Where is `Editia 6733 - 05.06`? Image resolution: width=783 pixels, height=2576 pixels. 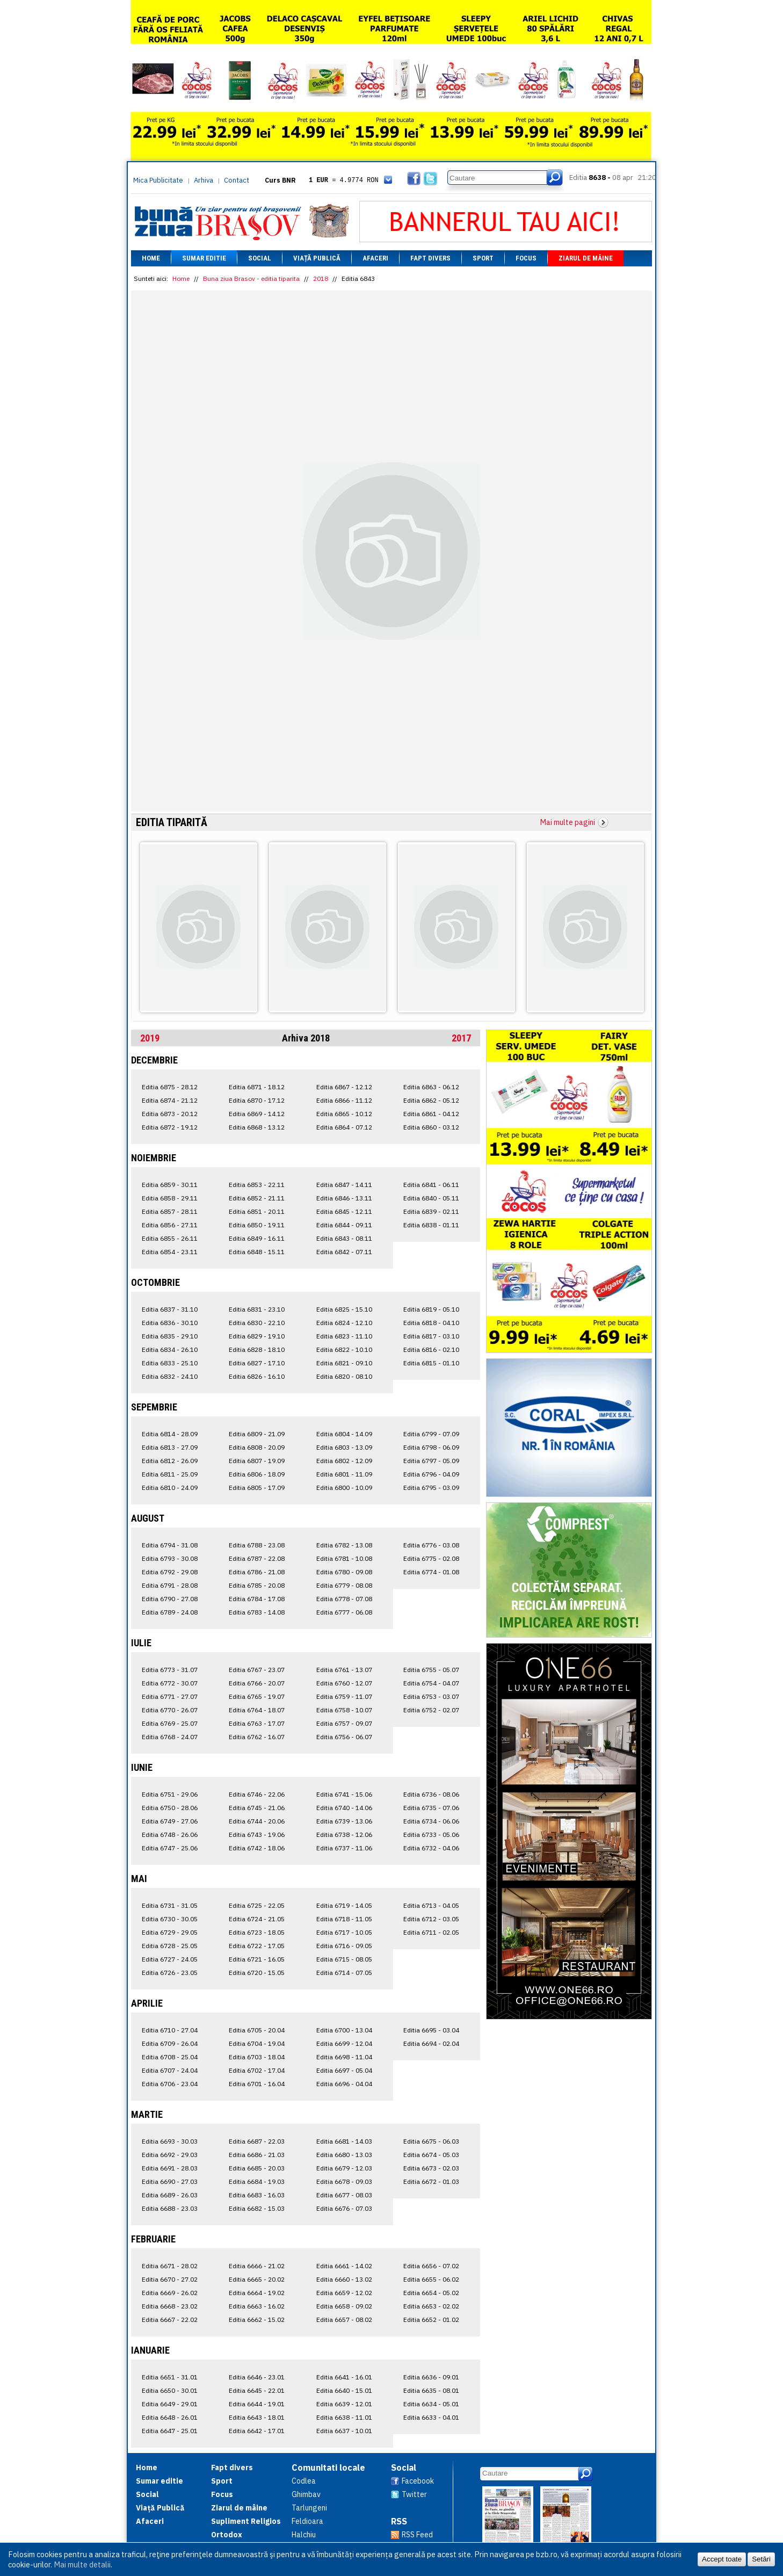
Editia 6733 - 05.06 is located at coordinates (431, 1834).